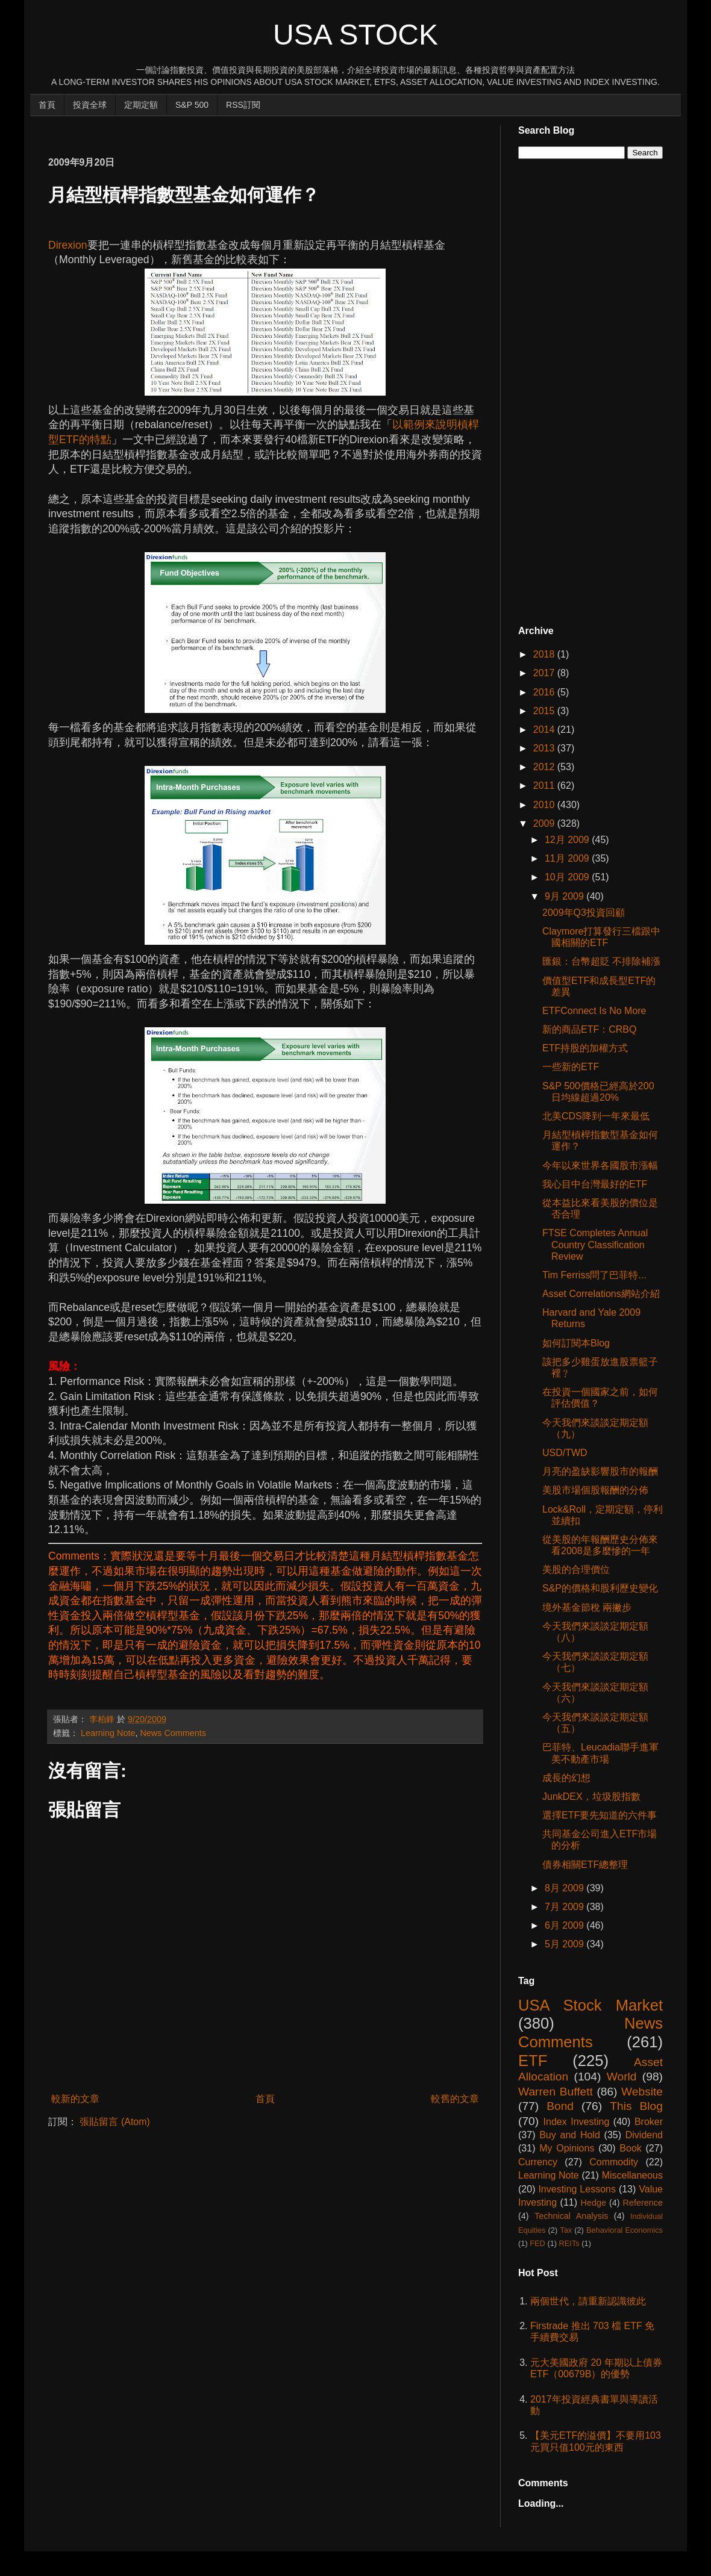  What do you see at coordinates (90, 105) in the screenshot?
I see `投資全球` at bounding box center [90, 105].